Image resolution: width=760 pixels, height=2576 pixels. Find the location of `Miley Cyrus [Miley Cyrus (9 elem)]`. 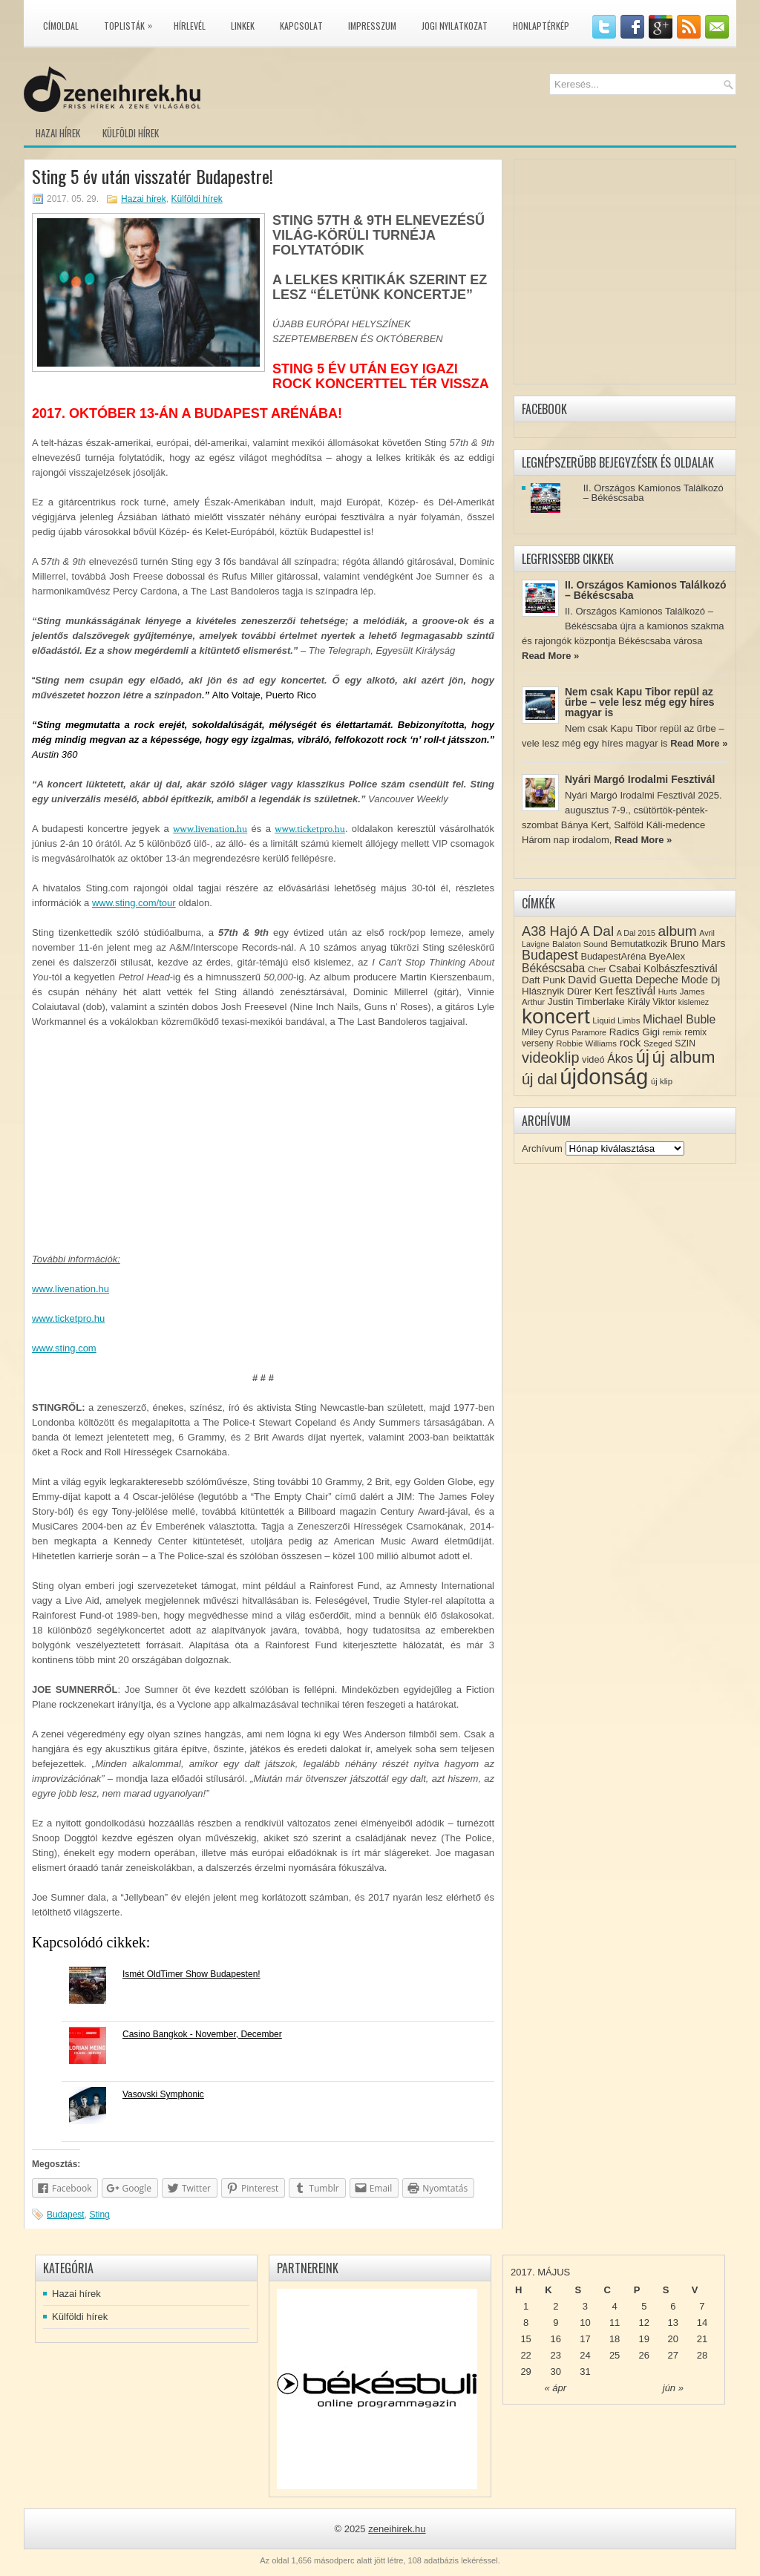

Miley Cyrus [Miley Cyrus (9 elem)] is located at coordinates (545, 1032).